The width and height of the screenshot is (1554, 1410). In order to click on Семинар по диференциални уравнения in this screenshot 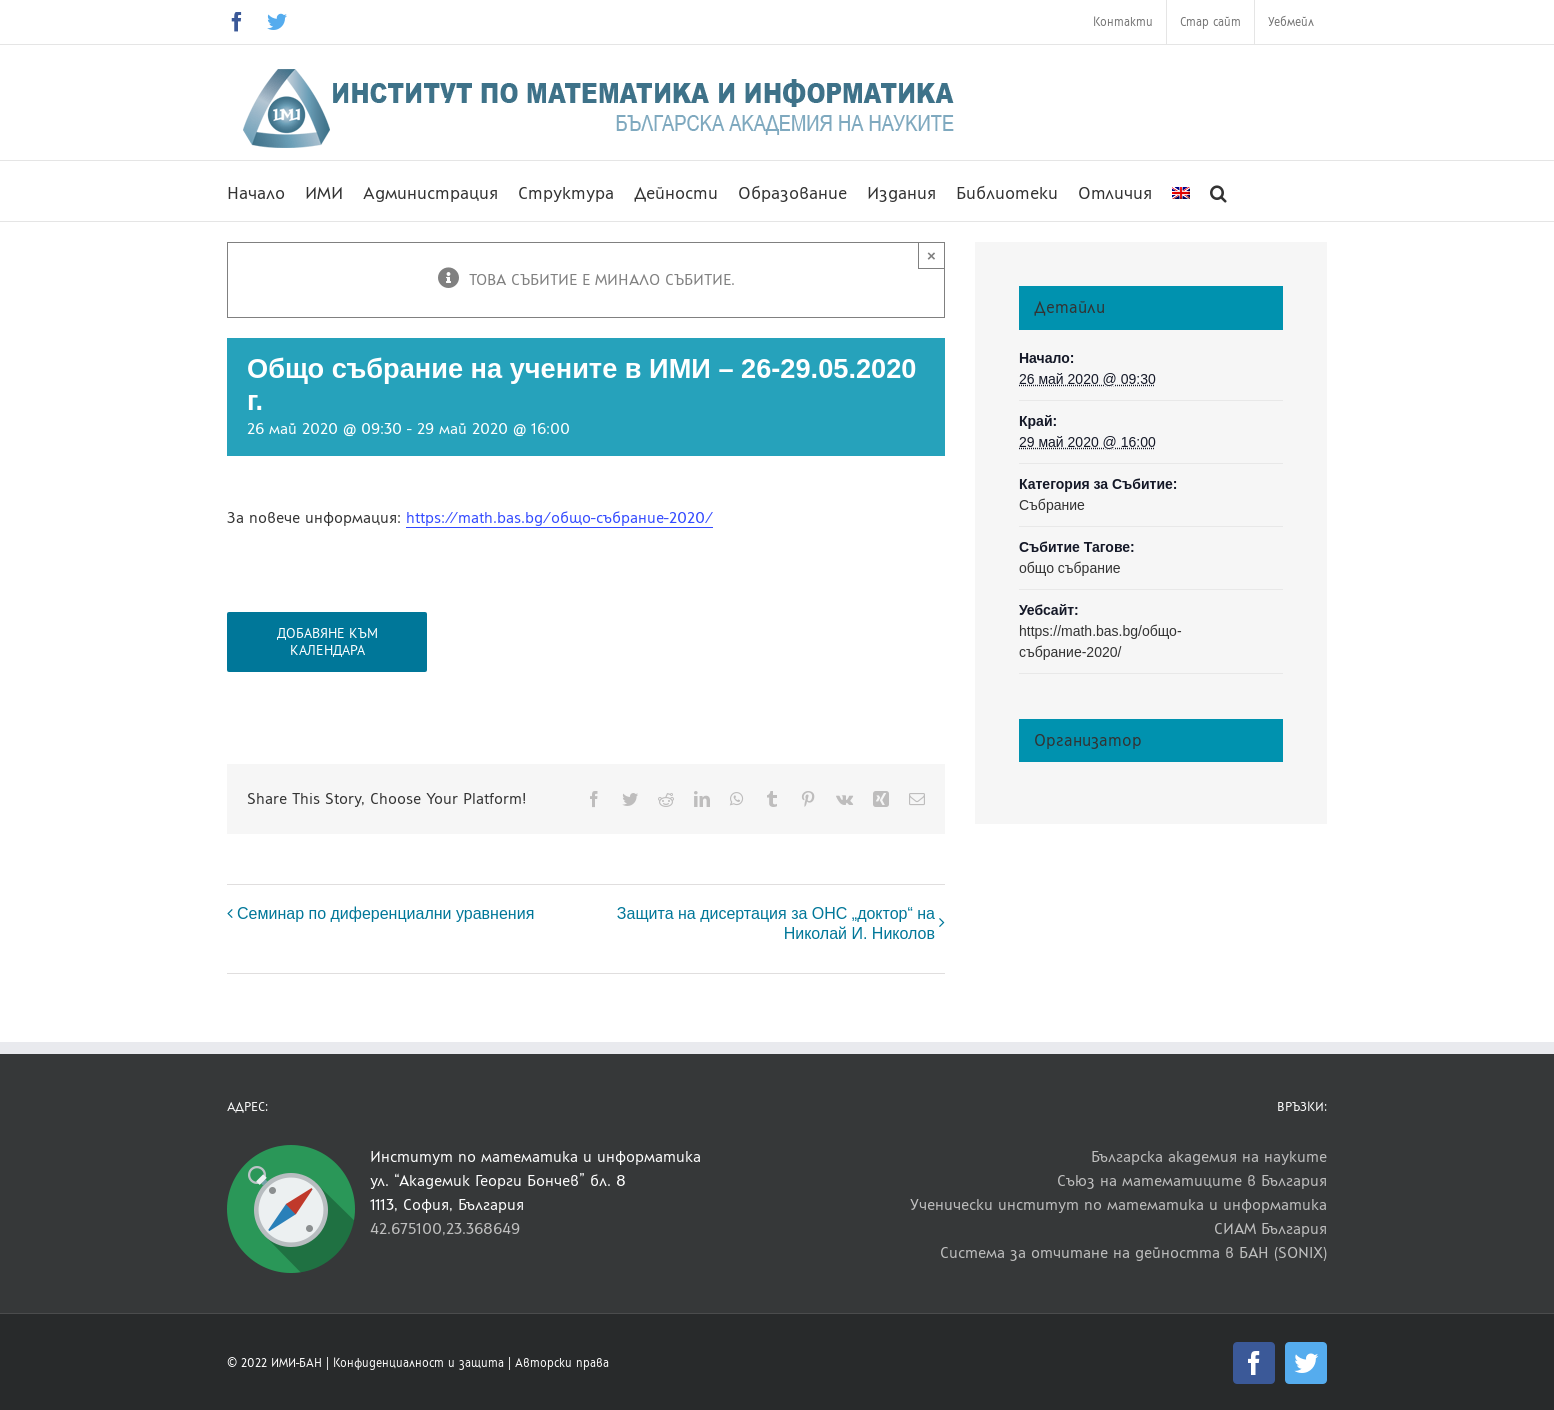, I will do `click(385, 913)`.